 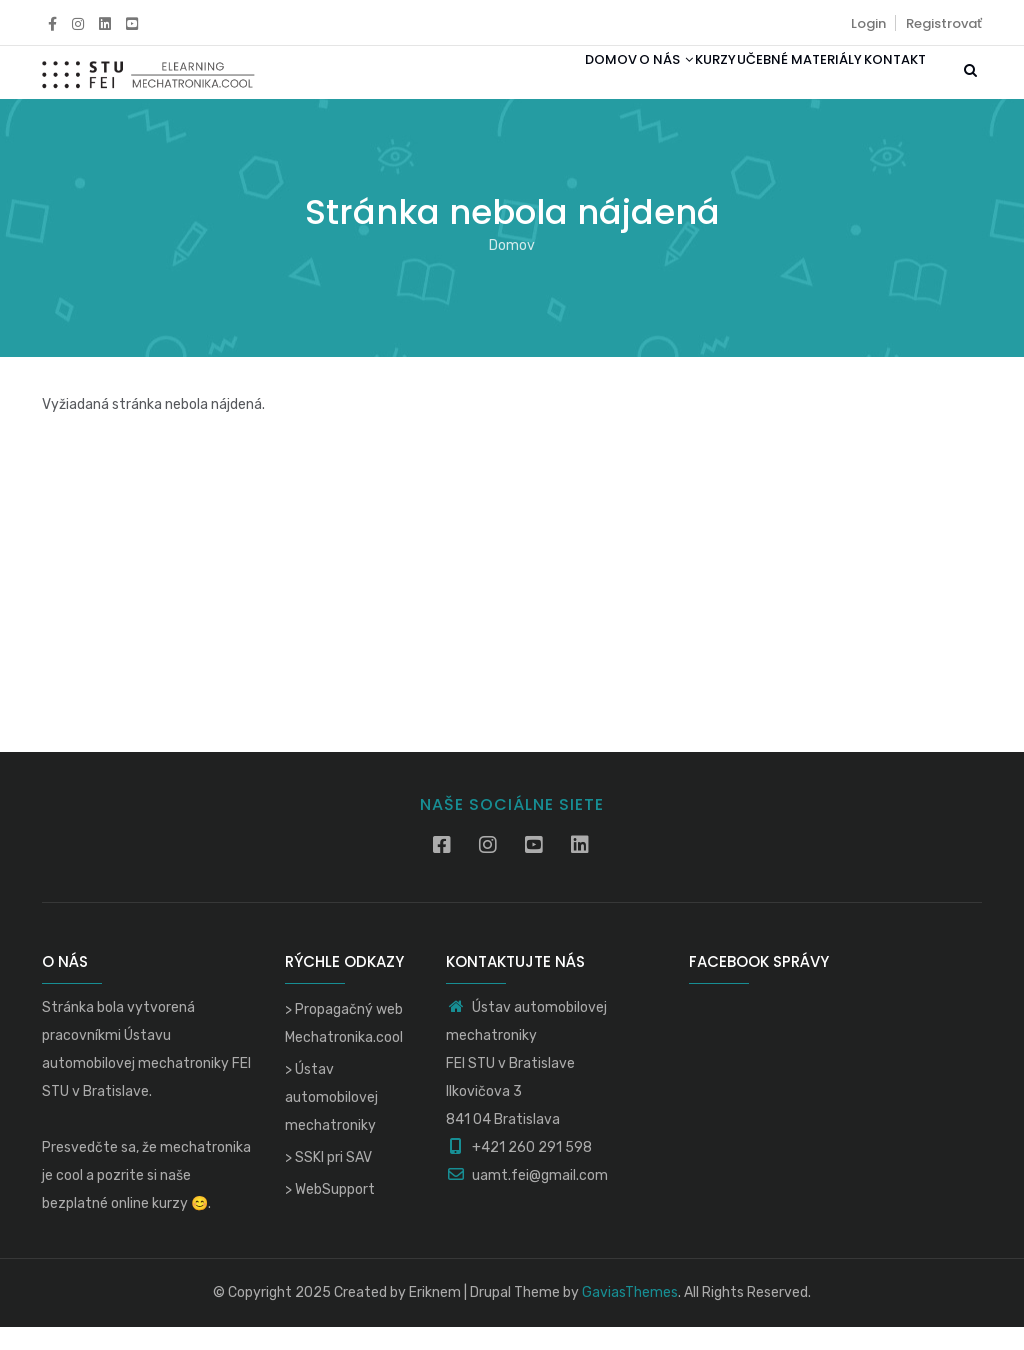 What do you see at coordinates (331, 1120) in the screenshot?
I see `Ústav automobilovej mechatroniky` at bounding box center [331, 1120].